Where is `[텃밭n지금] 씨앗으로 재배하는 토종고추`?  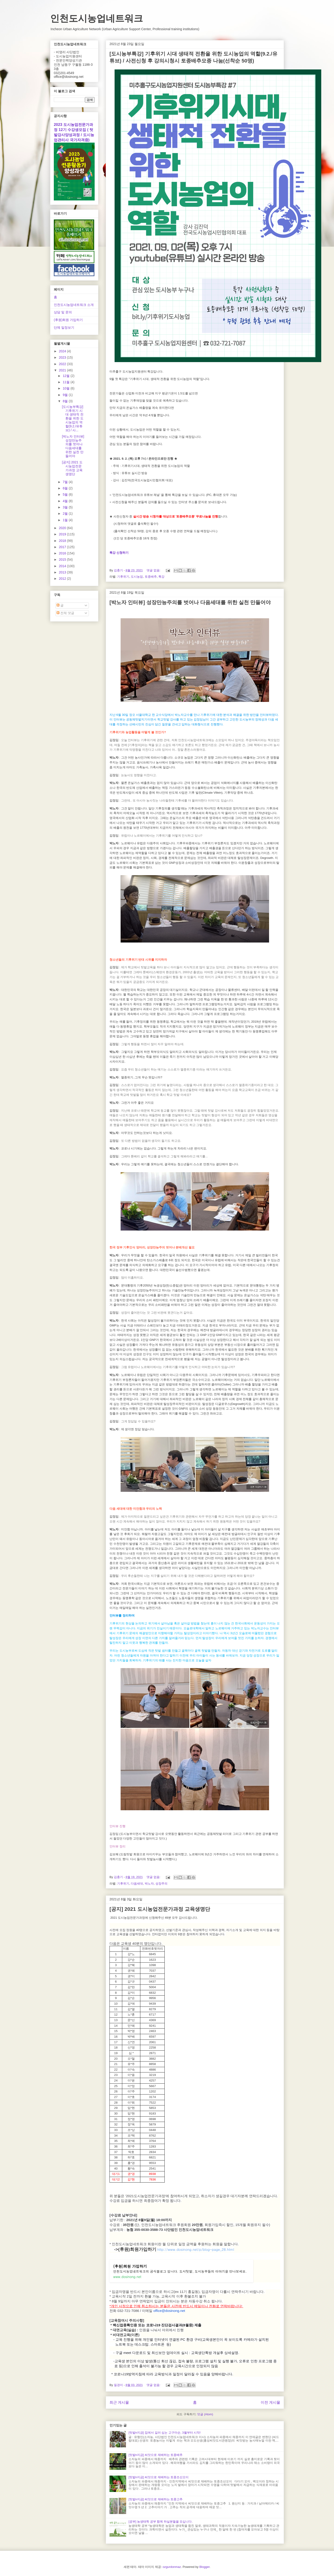 [텃밭n지금] 씨앗으로 재배하는 토종고추 is located at coordinates (155, 2499).